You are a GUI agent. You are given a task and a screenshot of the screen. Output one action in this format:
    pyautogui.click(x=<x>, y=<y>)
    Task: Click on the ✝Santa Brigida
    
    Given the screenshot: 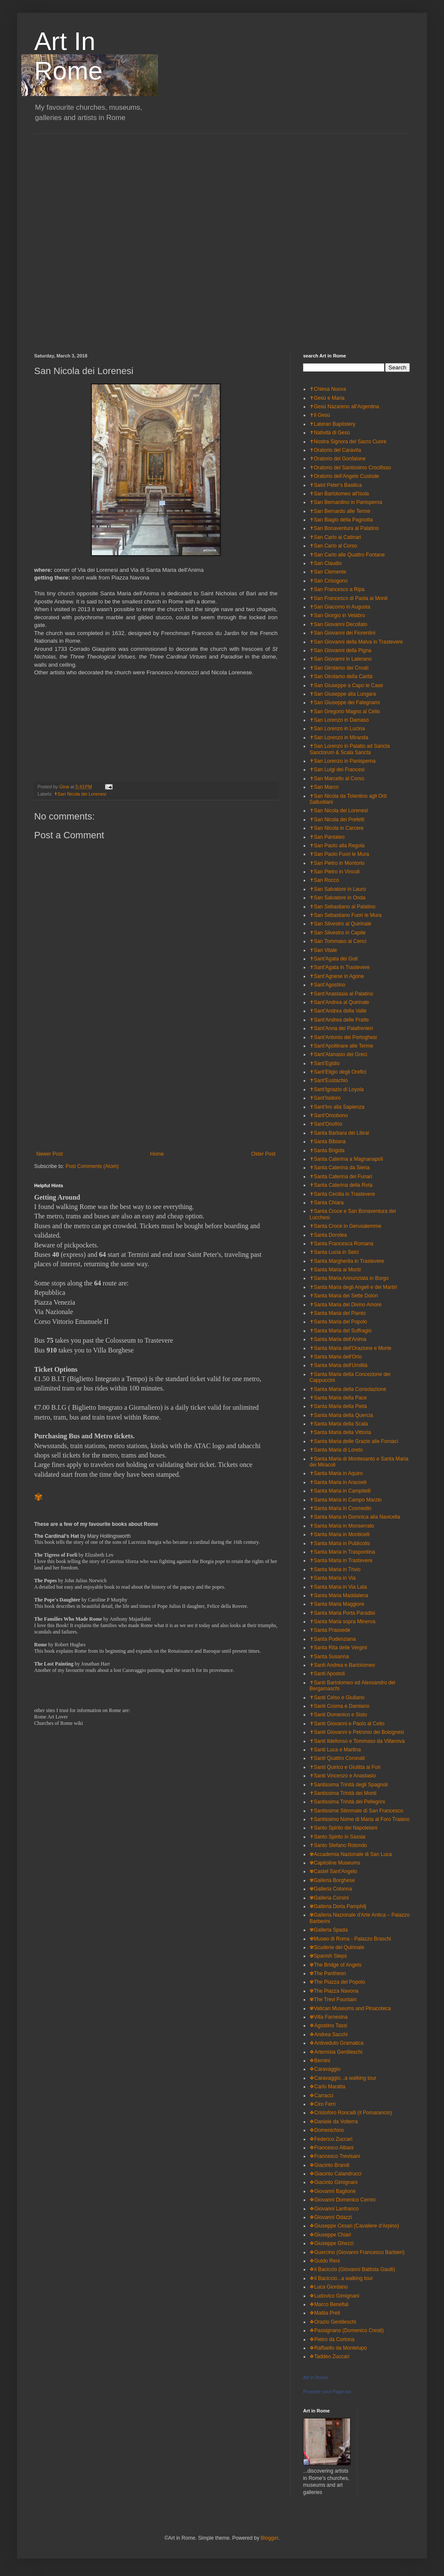 What is the action you would take?
    pyautogui.click(x=327, y=1150)
    